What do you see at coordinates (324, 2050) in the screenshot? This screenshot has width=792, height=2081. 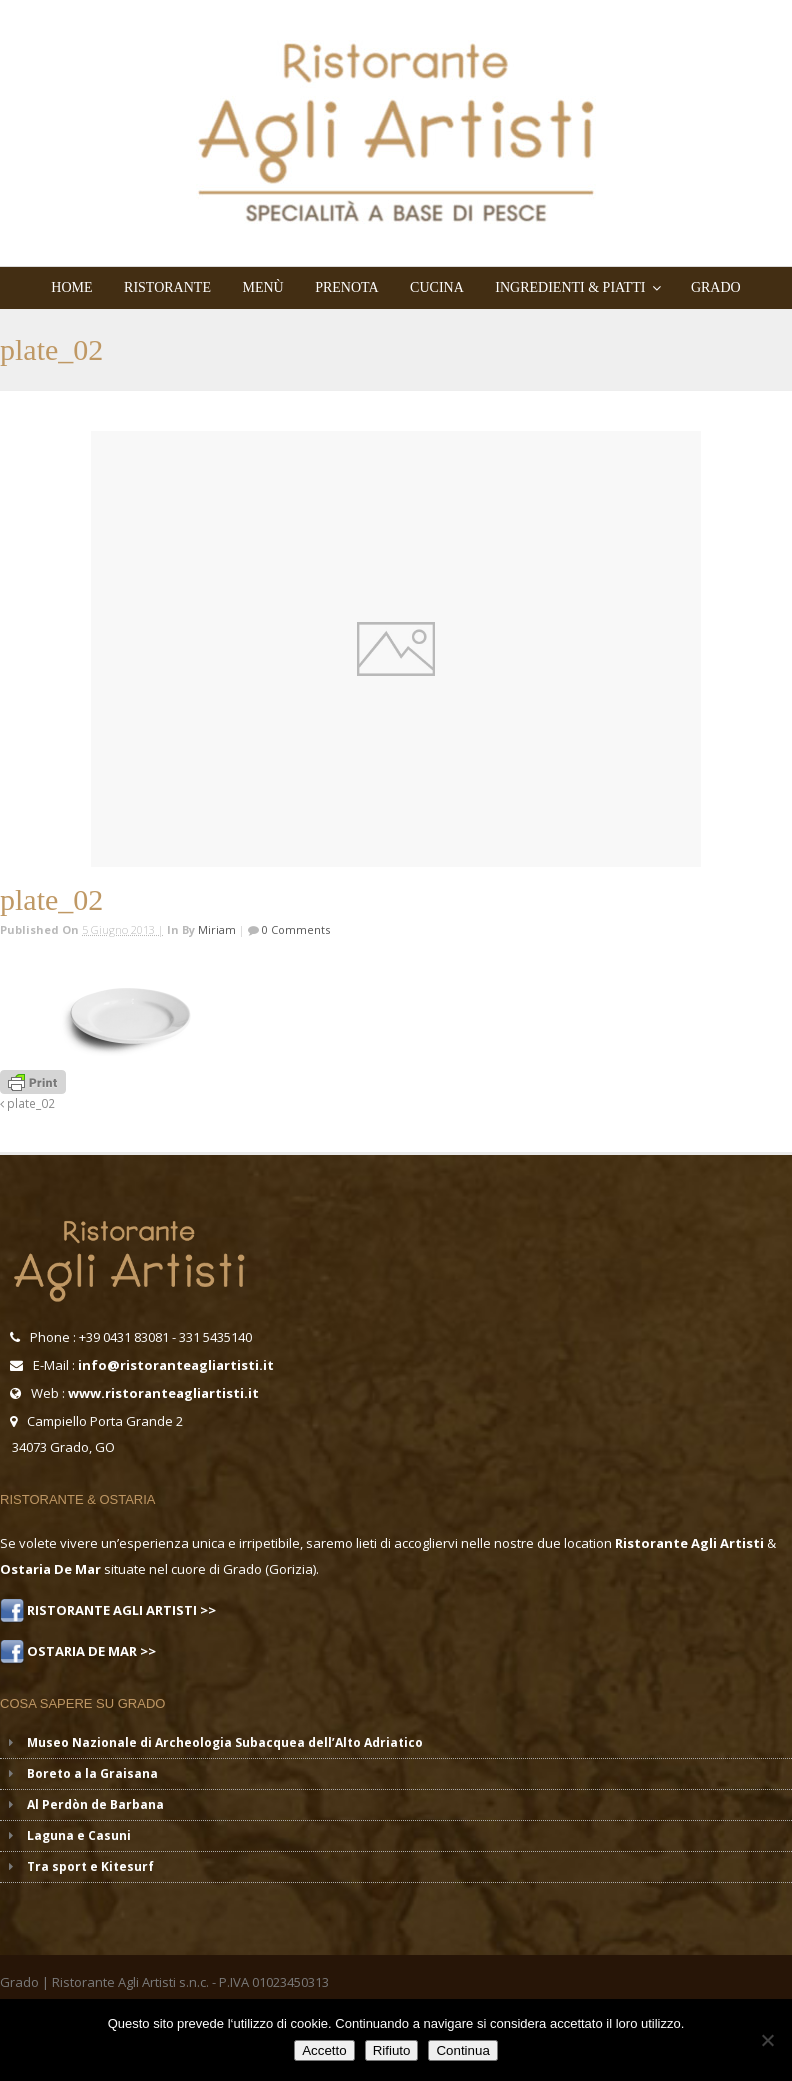 I see `Accetto` at bounding box center [324, 2050].